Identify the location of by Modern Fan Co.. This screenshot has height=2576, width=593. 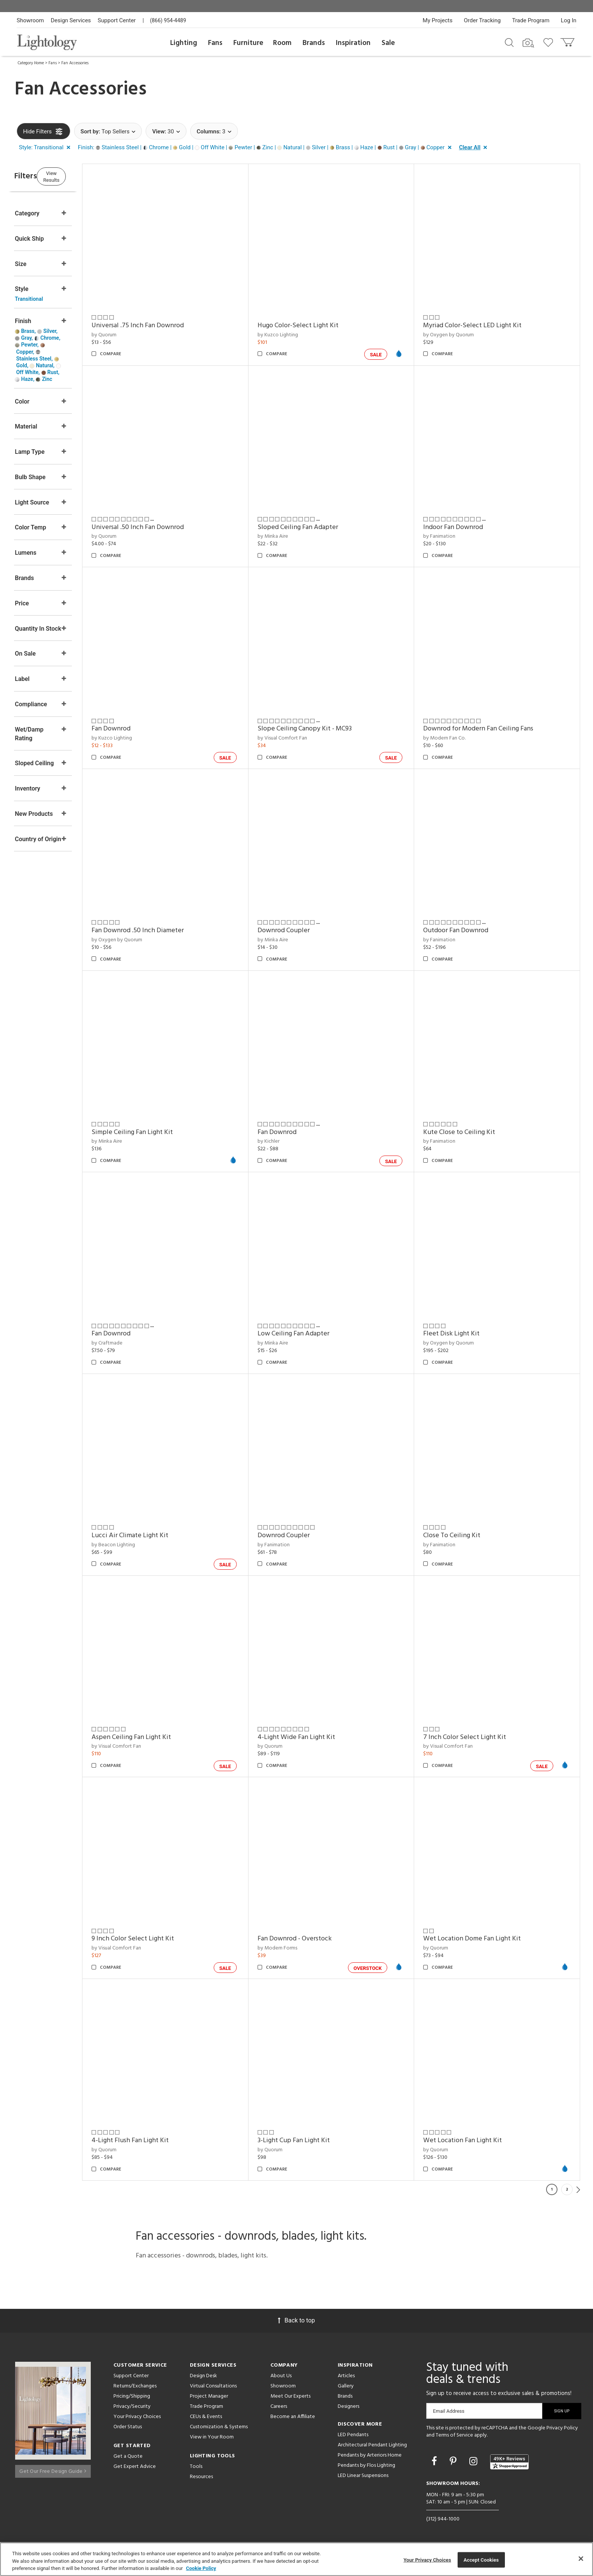
(454, 738).